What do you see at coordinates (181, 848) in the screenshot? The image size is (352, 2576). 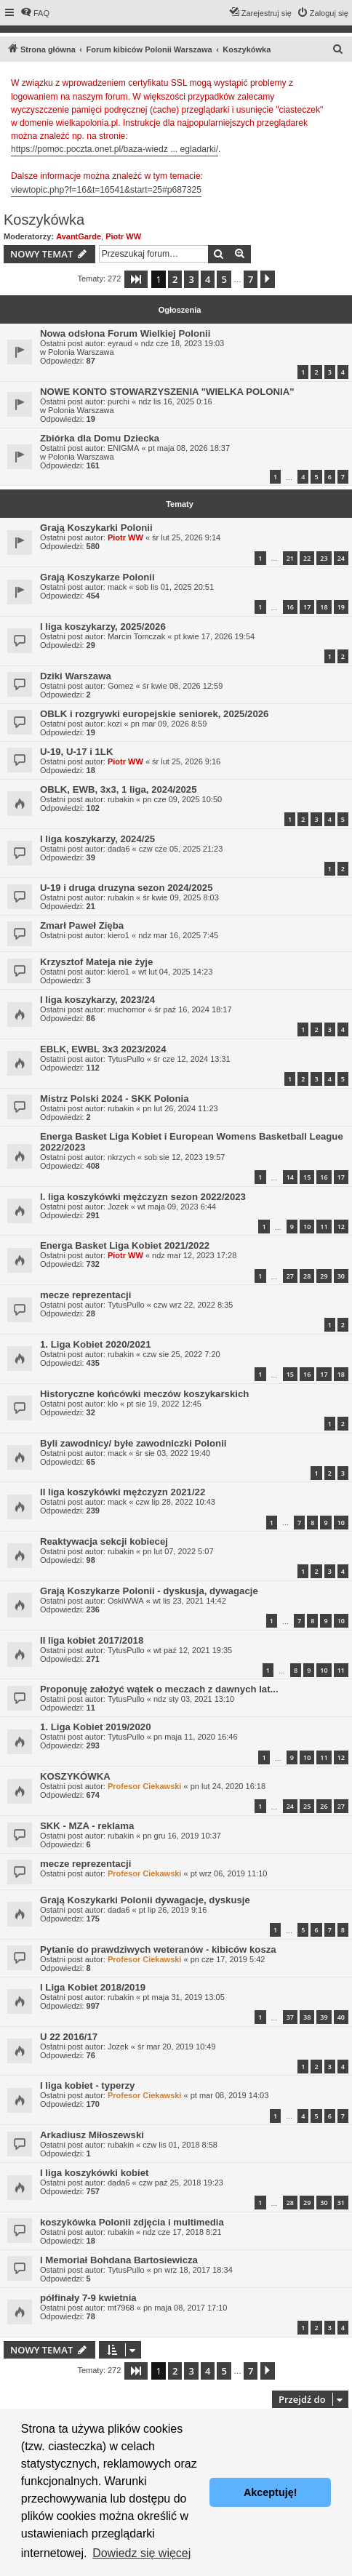 I see `czw cze 05, 2025 21:23` at bounding box center [181, 848].